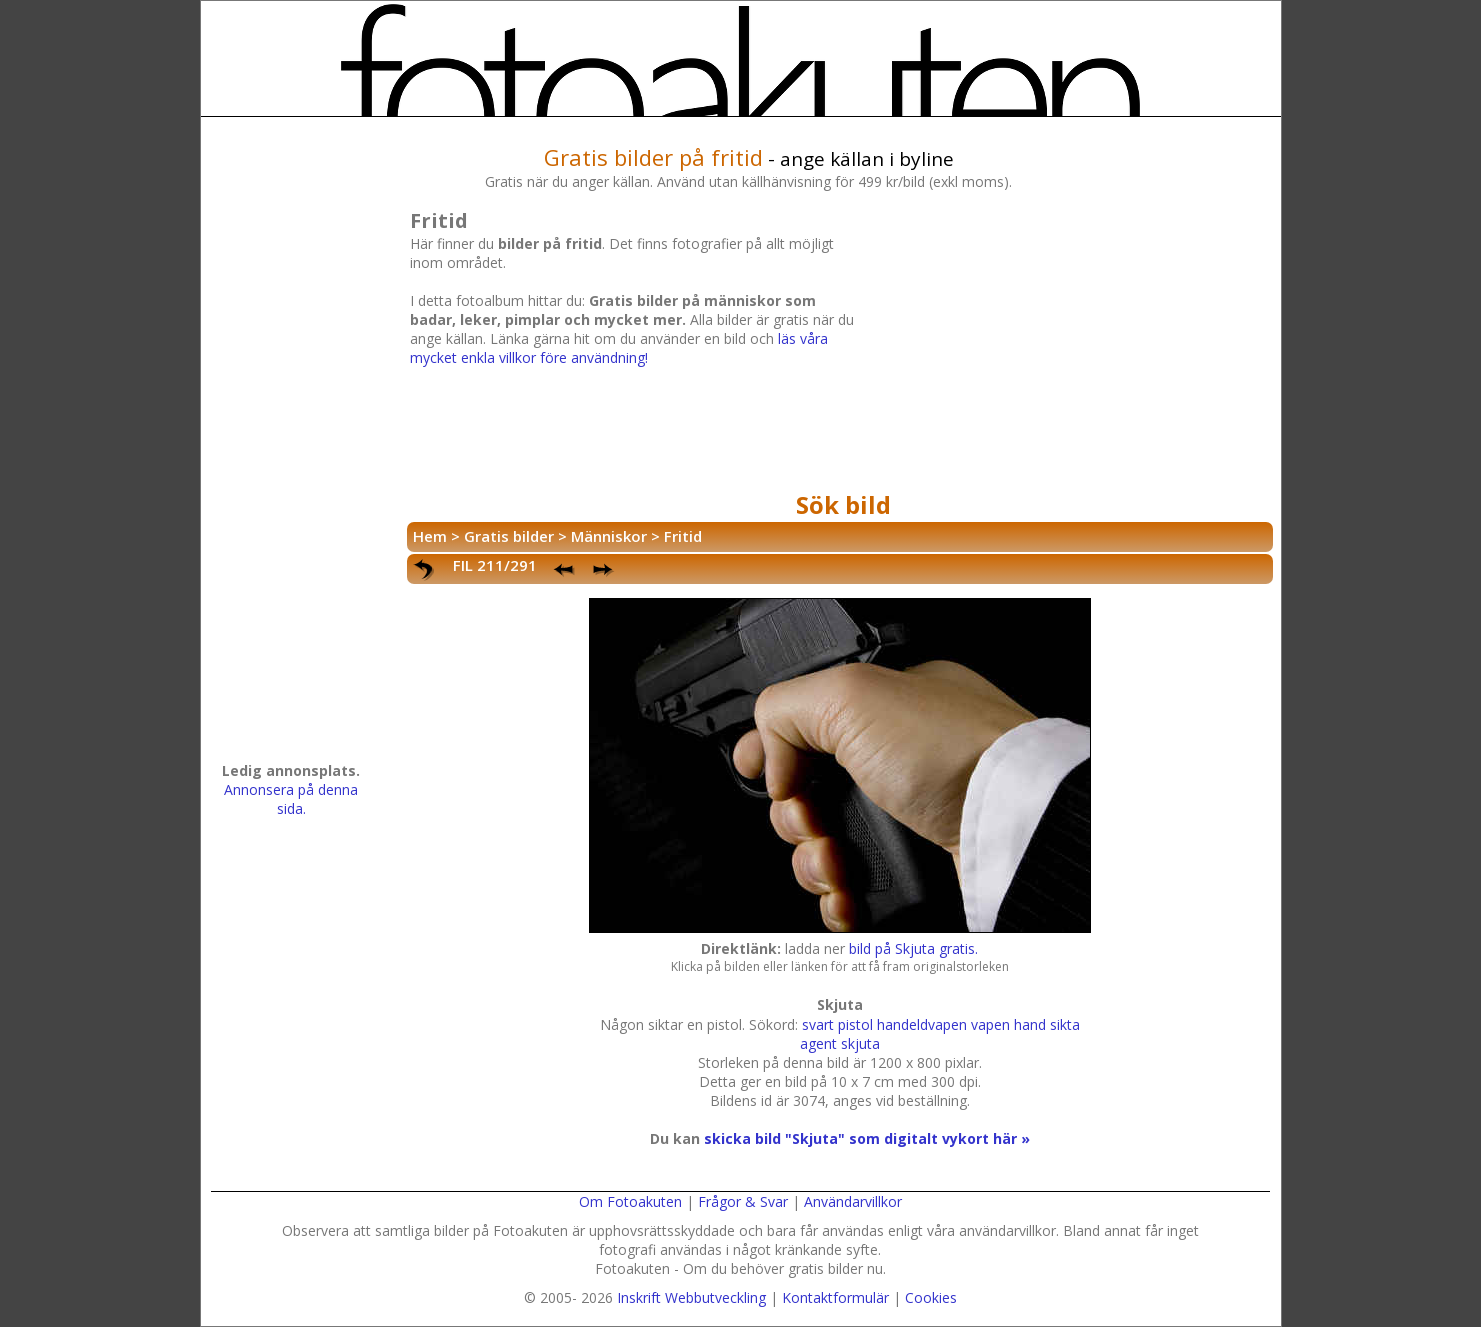 The width and height of the screenshot is (1481, 1327). I want to click on Inskrift Webbutveckling, so click(691, 1297).